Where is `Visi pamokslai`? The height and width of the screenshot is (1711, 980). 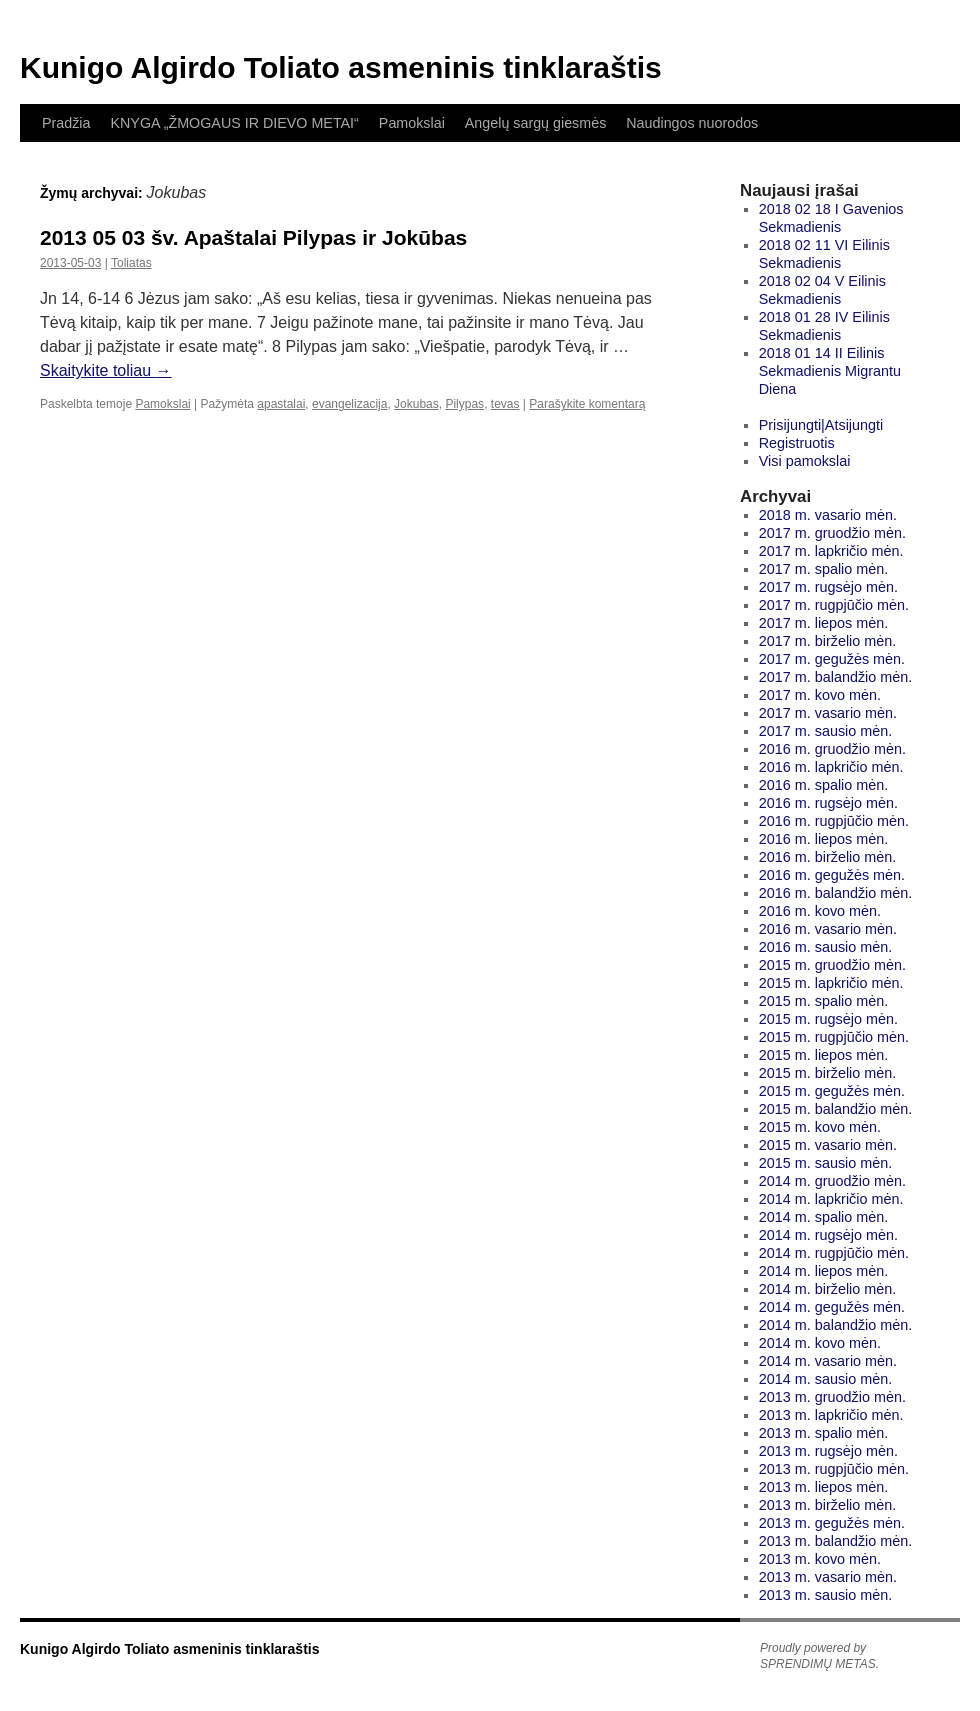 Visi pamokslai is located at coordinates (805, 461).